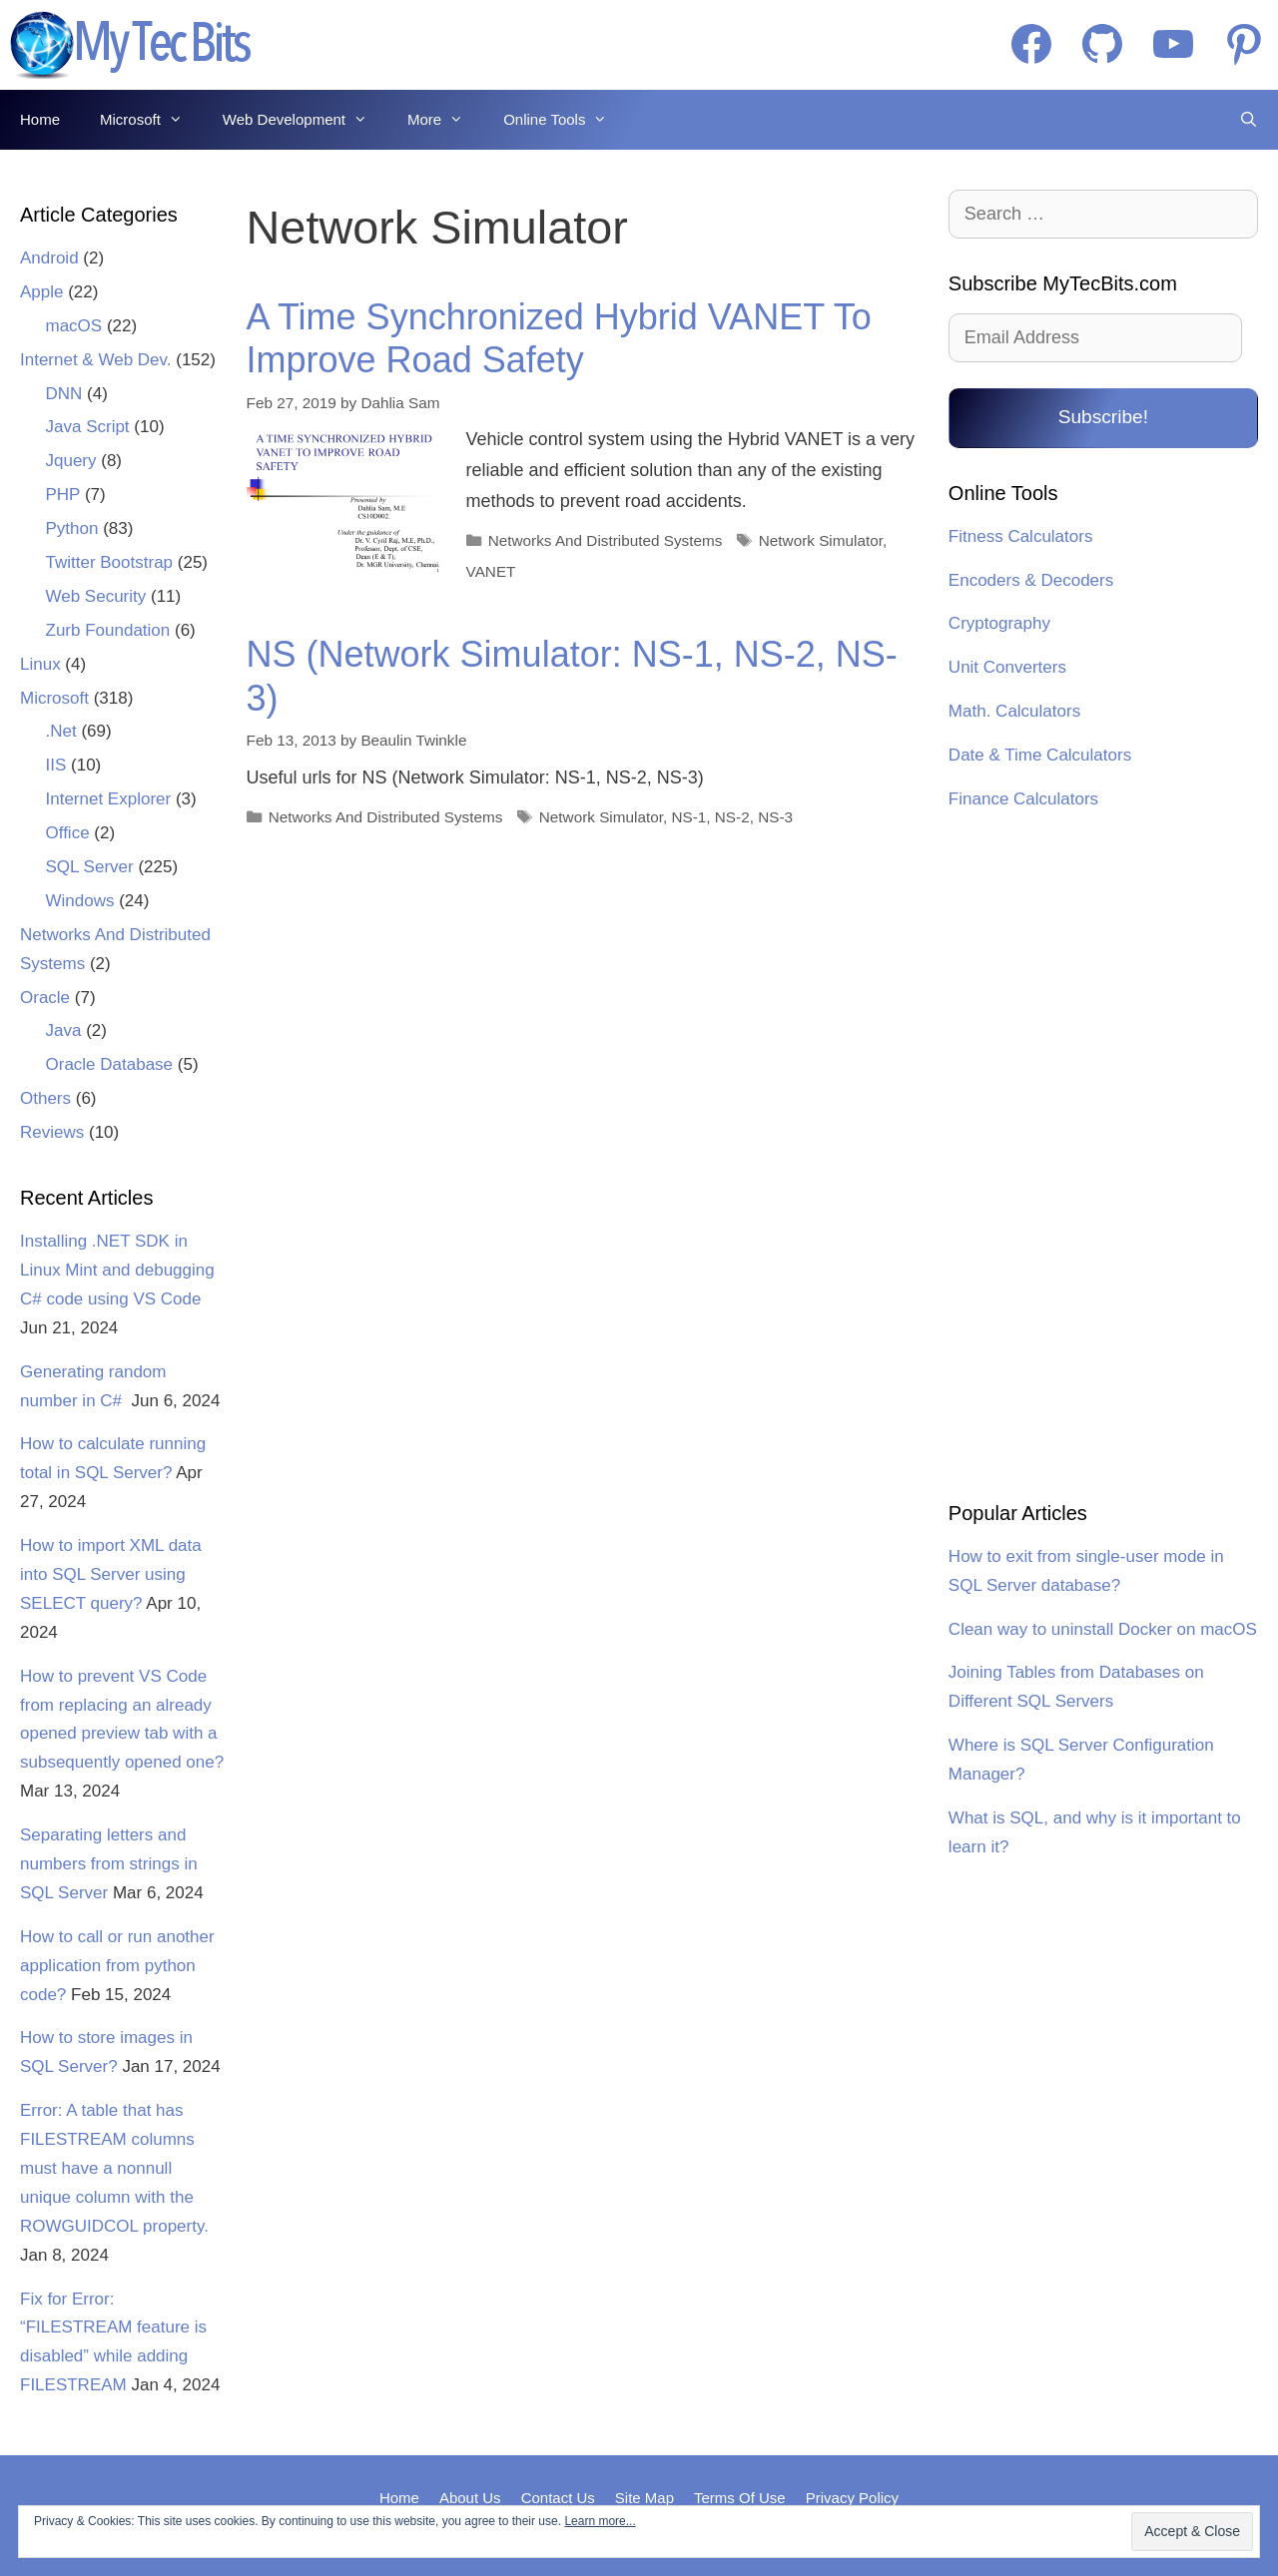  Describe the element at coordinates (491, 571) in the screenshot. I see `VANET` at that location.